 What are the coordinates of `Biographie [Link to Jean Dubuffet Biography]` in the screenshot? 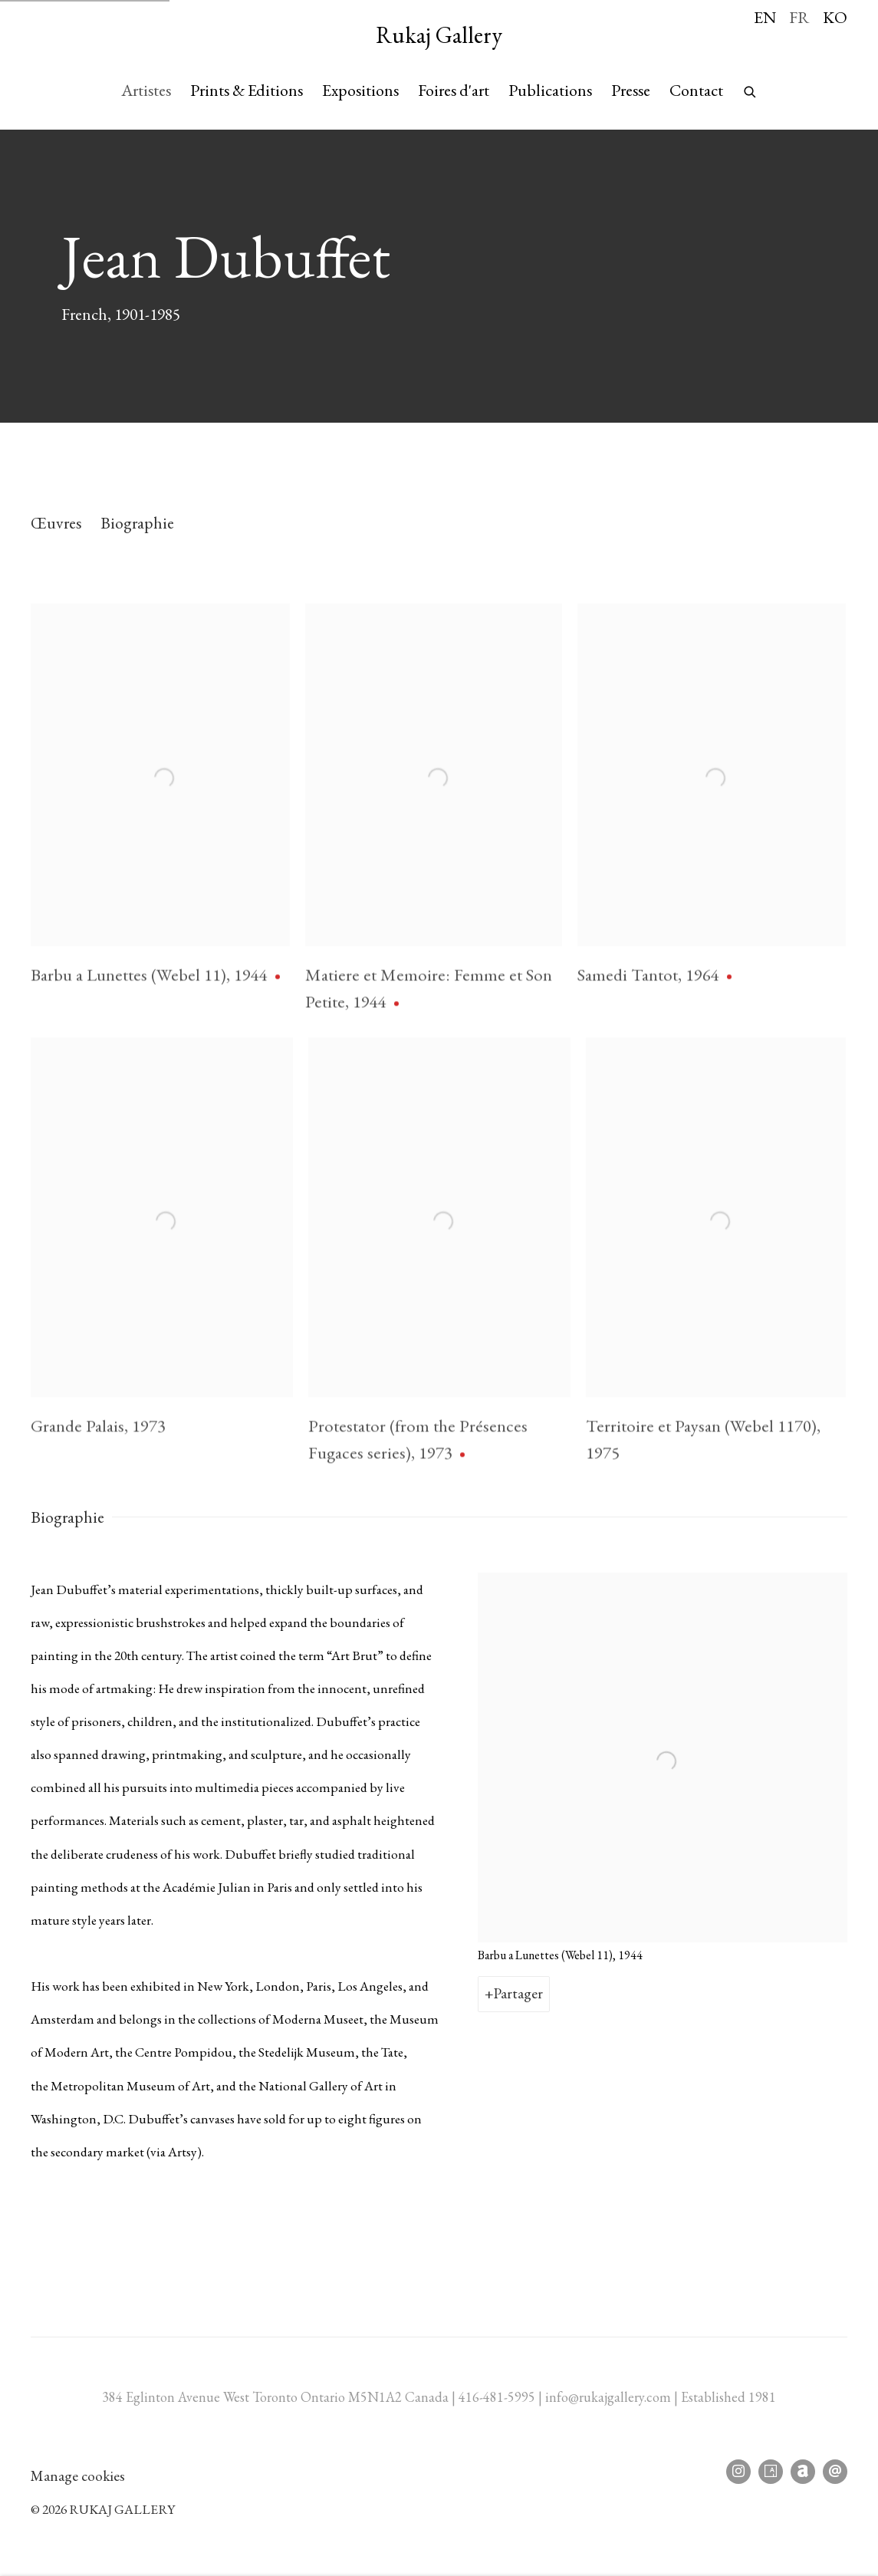 It's located at (137, 522).